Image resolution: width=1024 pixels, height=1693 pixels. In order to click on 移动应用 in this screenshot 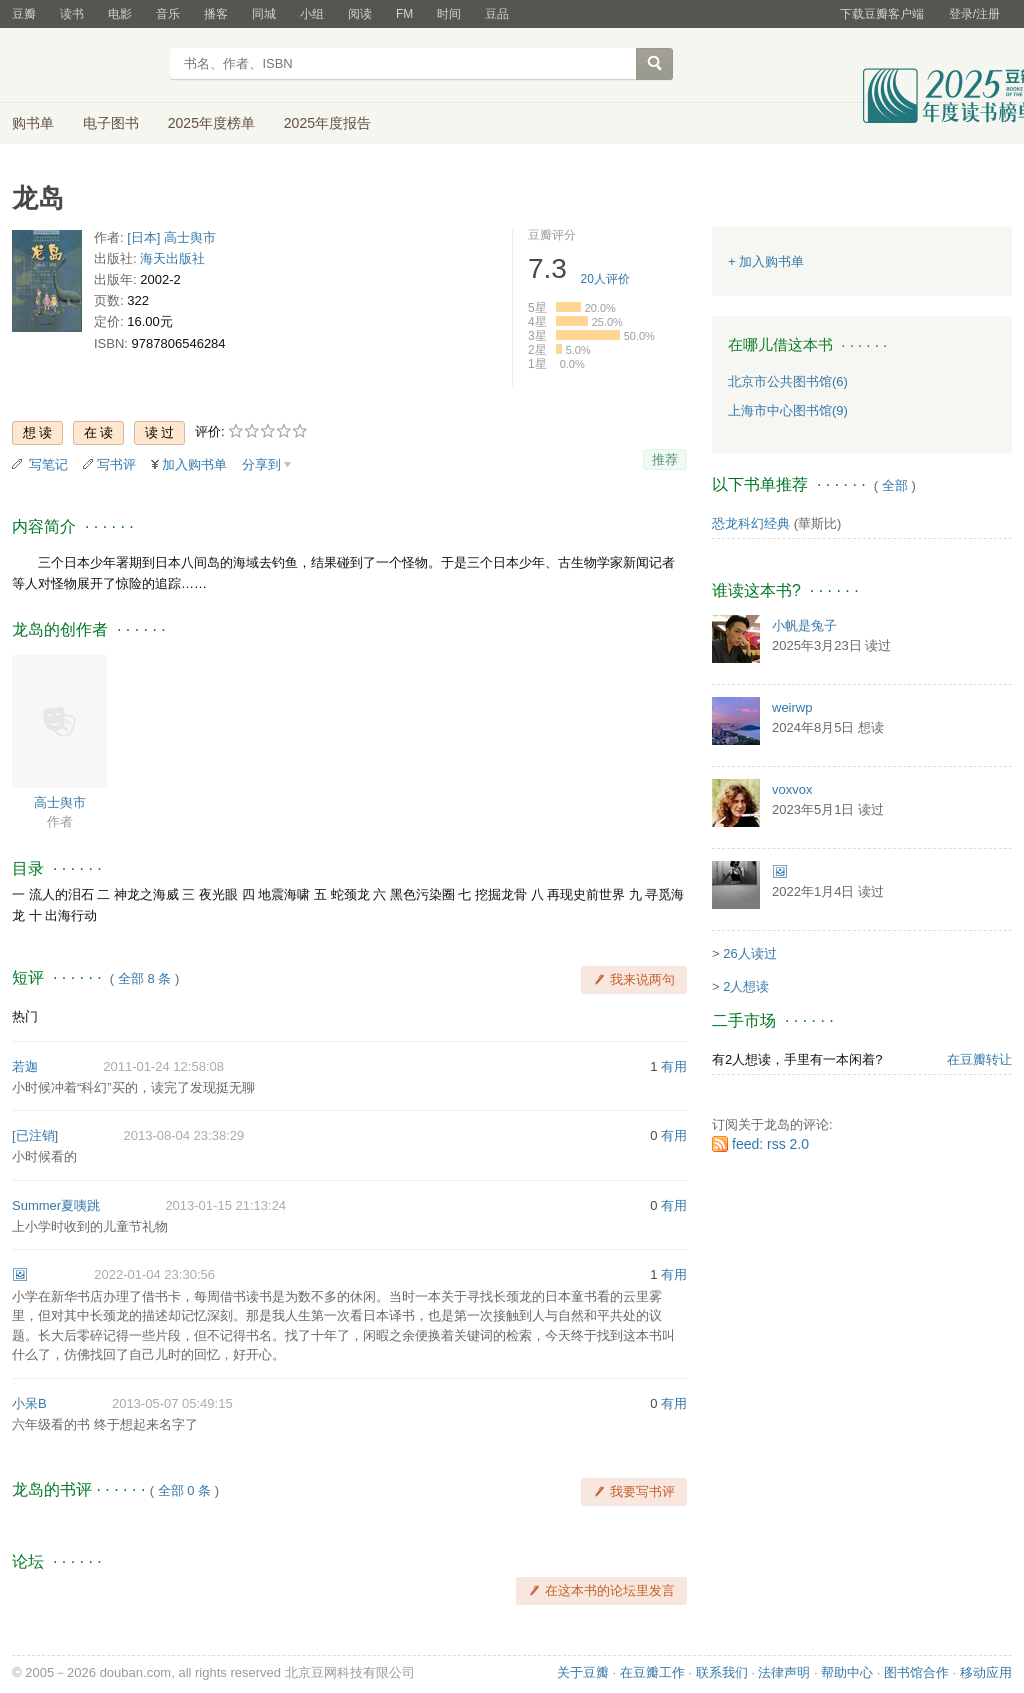, I will do `click(986, 1672)`.